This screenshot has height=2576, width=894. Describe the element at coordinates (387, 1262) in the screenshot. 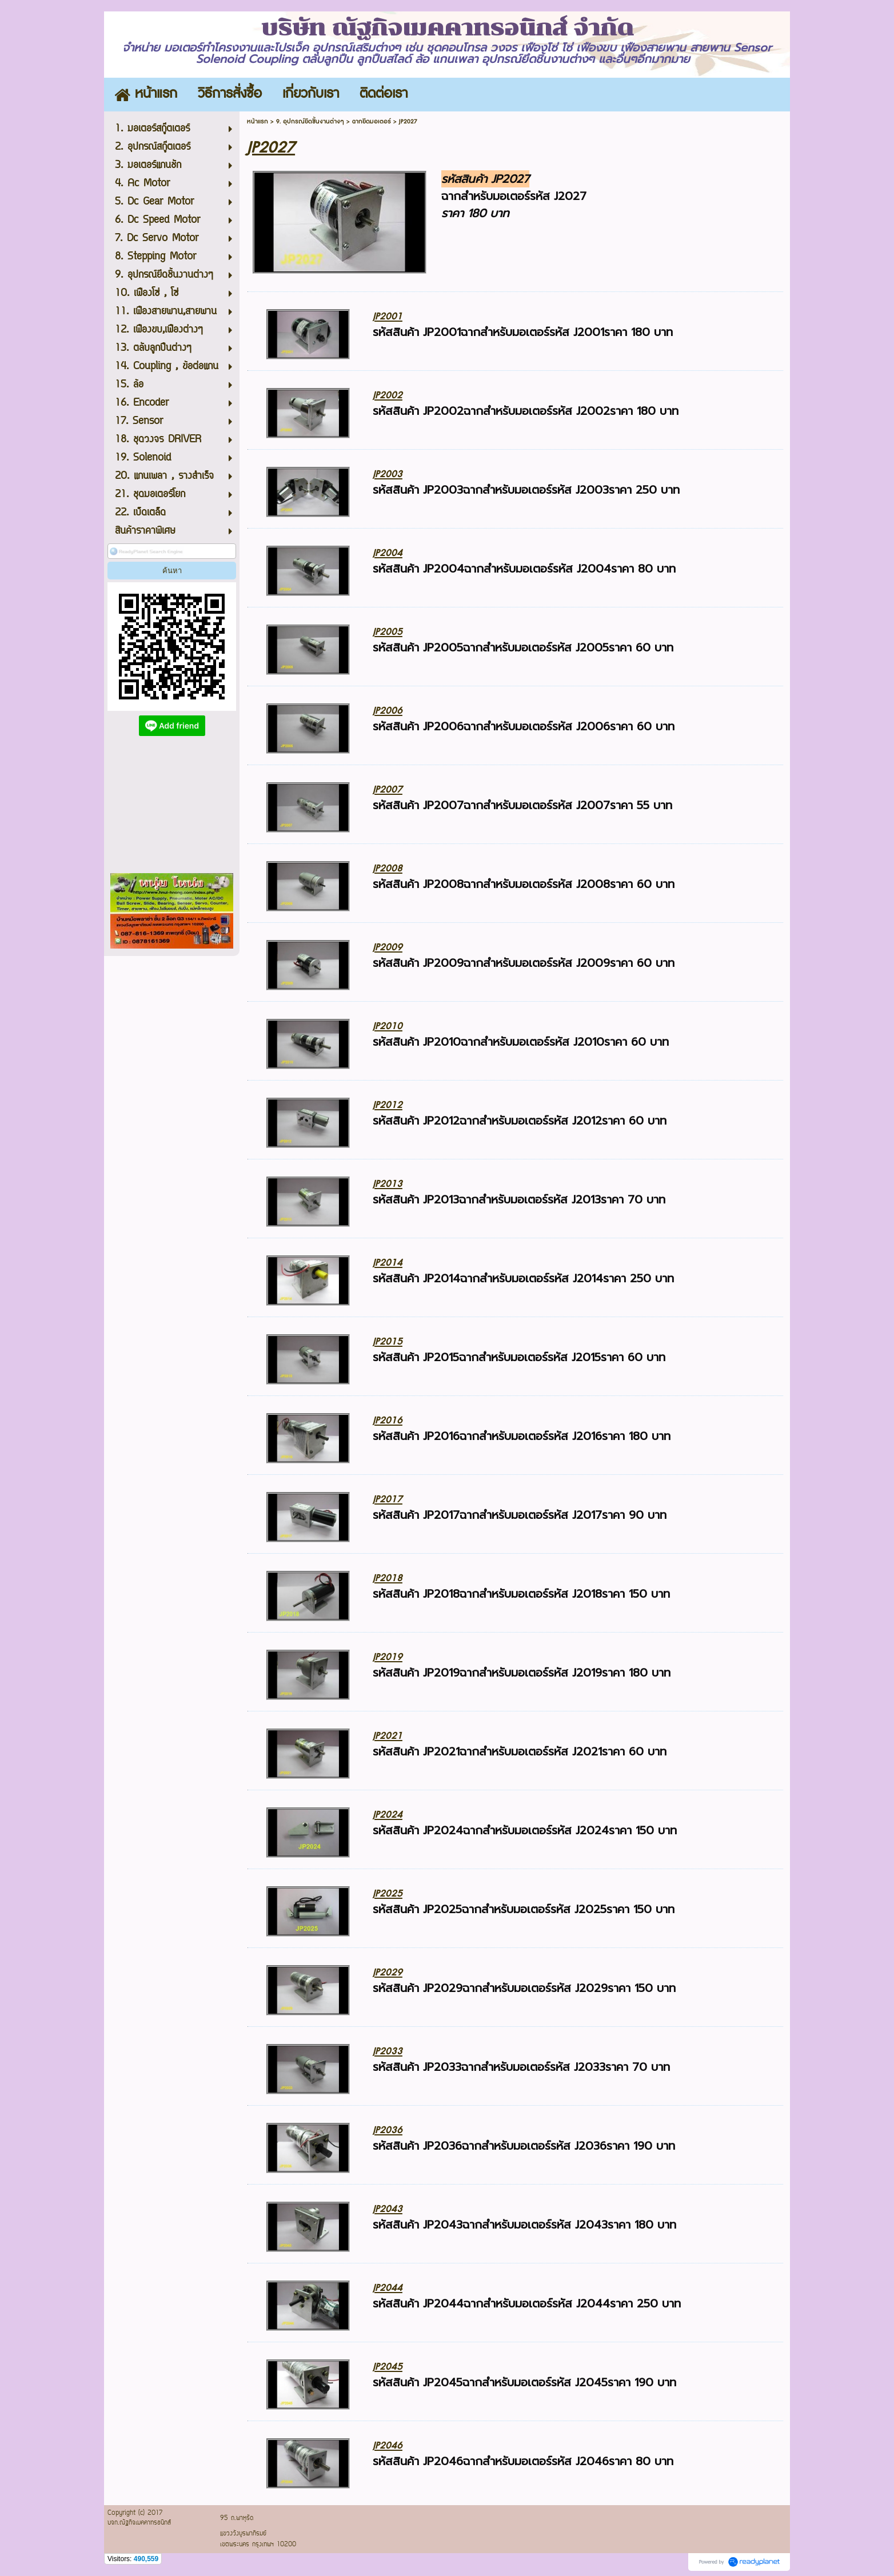

I see `JP2014` at that location.